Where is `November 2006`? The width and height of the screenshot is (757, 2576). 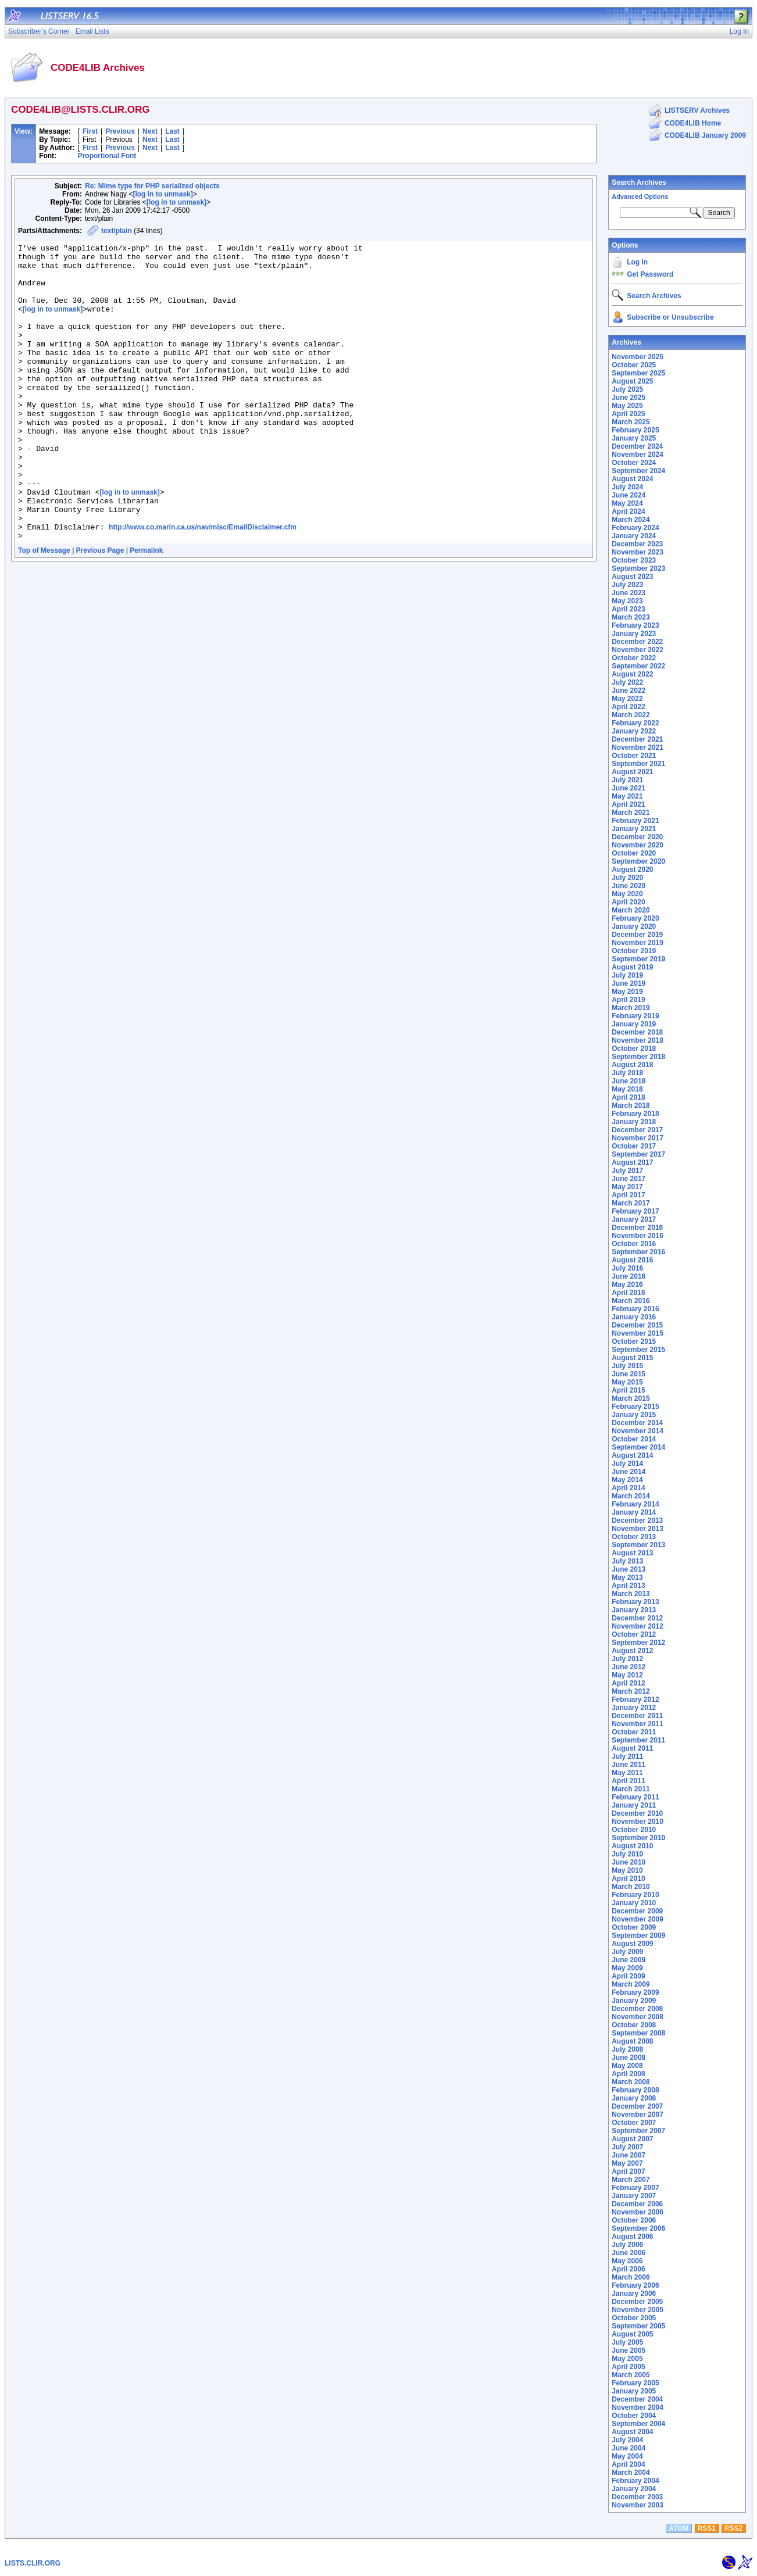
November 2006 is located at coordinates (637, 2212).